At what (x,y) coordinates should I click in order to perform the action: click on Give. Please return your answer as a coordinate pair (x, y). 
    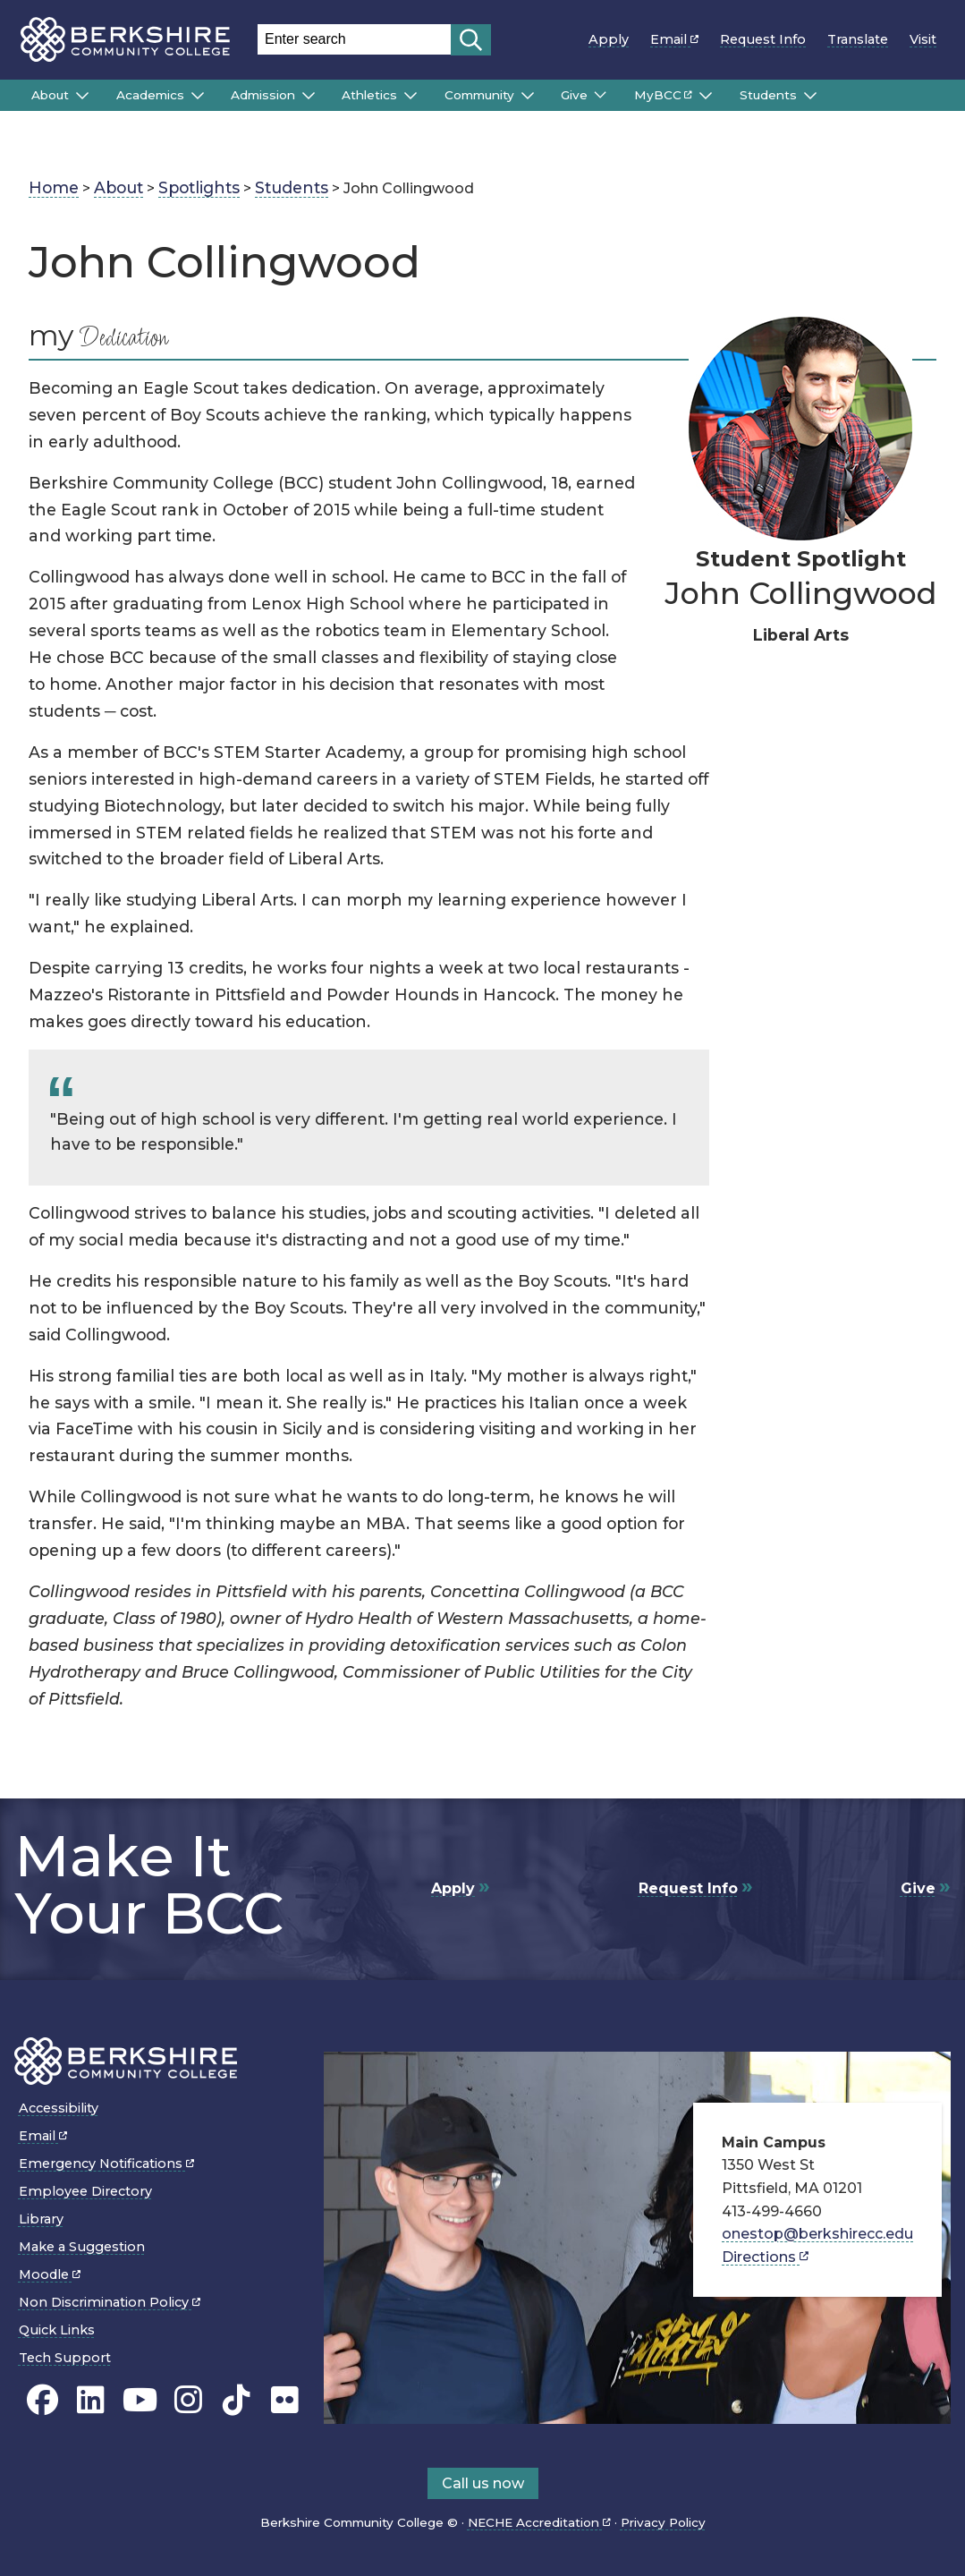
    Looking at the image, I should click on (574, 95).